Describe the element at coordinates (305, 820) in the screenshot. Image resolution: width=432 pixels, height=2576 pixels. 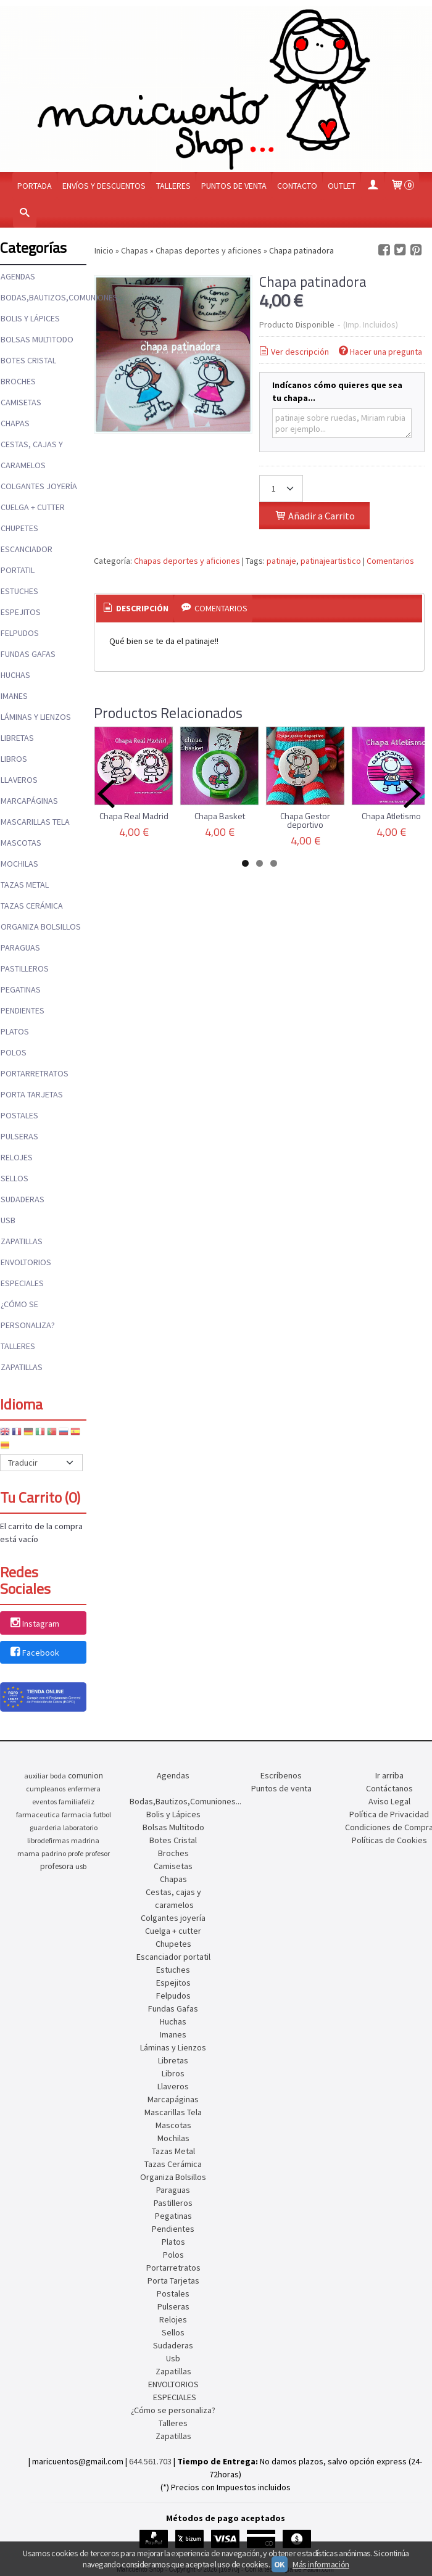
I see `Chapa Gestor deportivo` at that location.